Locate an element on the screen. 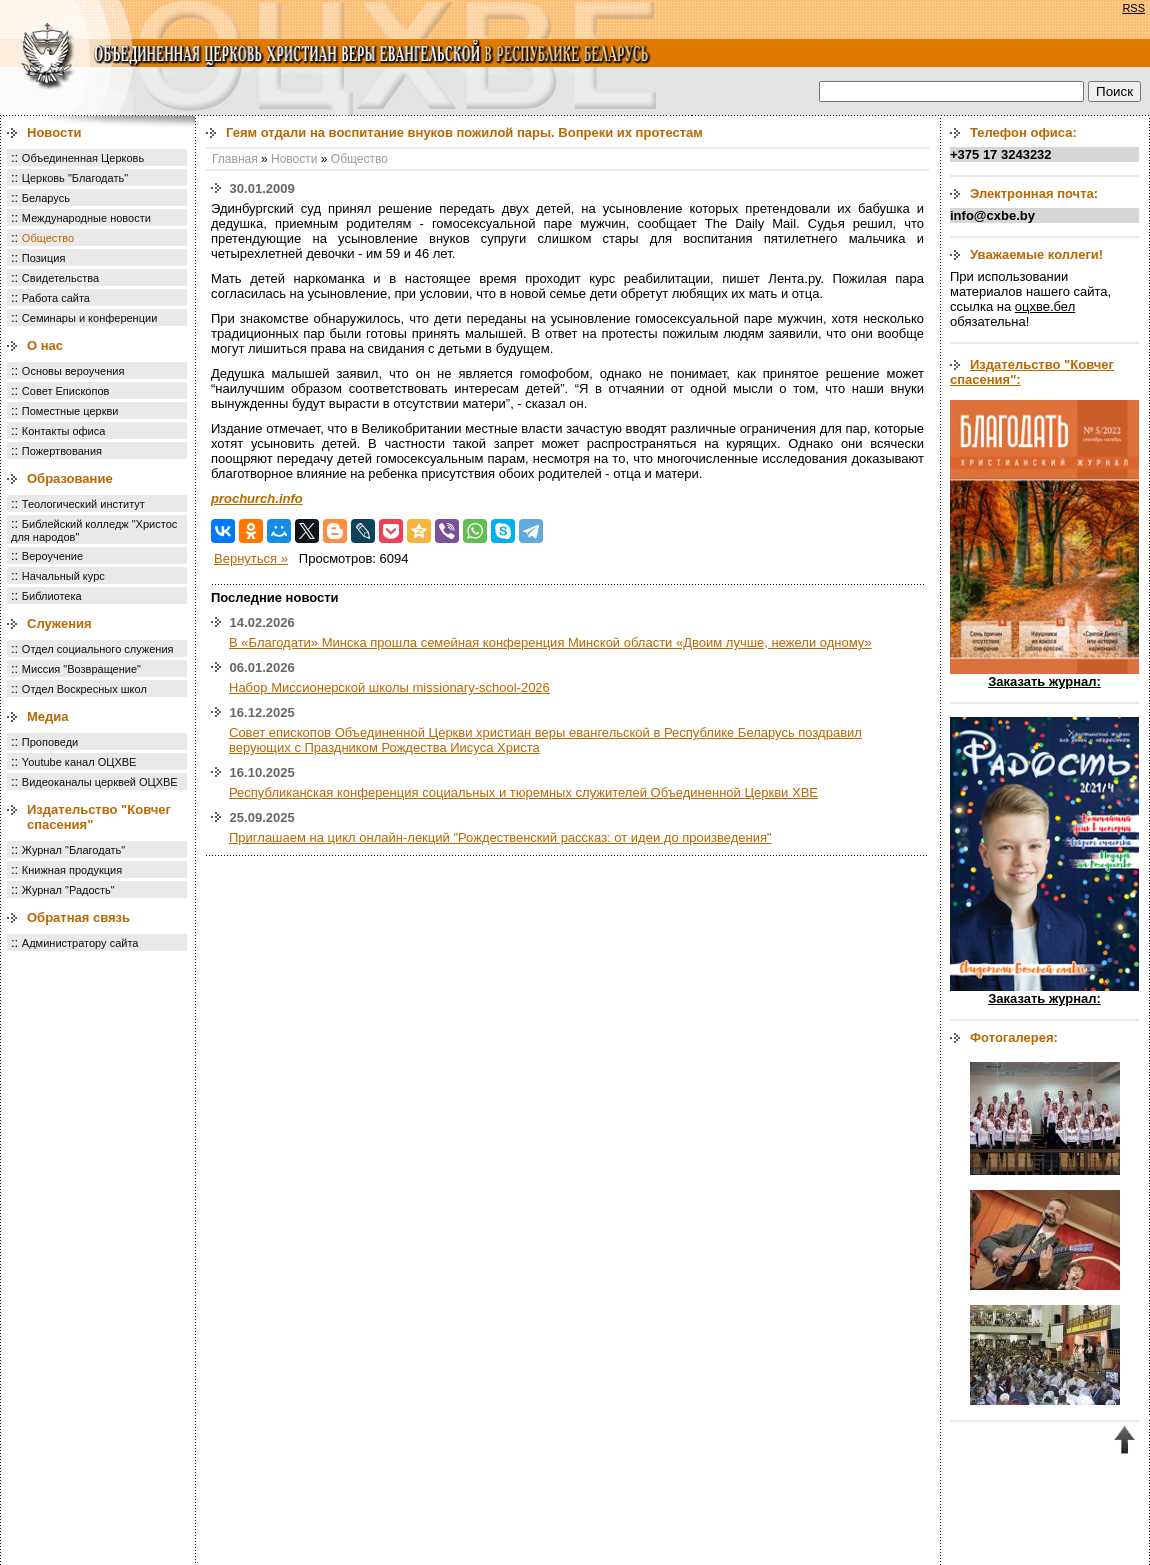 The width and height of the screenshot is (1150, 1565). Вернуться » is located at coordinates (251, 558).